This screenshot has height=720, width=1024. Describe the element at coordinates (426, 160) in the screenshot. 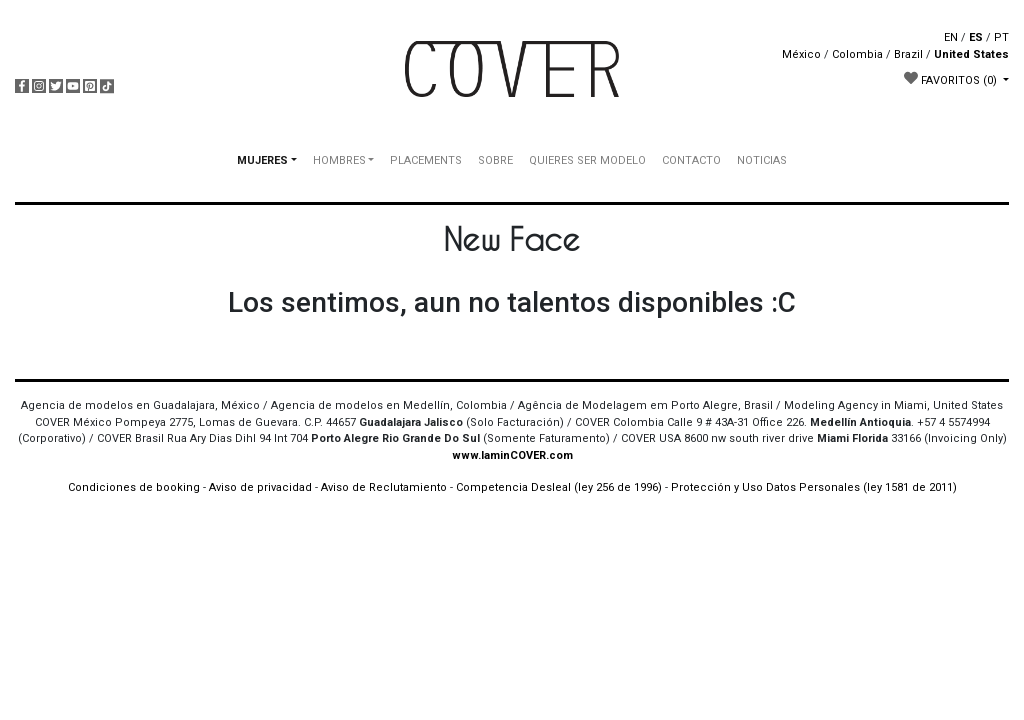

I see `PLACEMENTS` at that location.